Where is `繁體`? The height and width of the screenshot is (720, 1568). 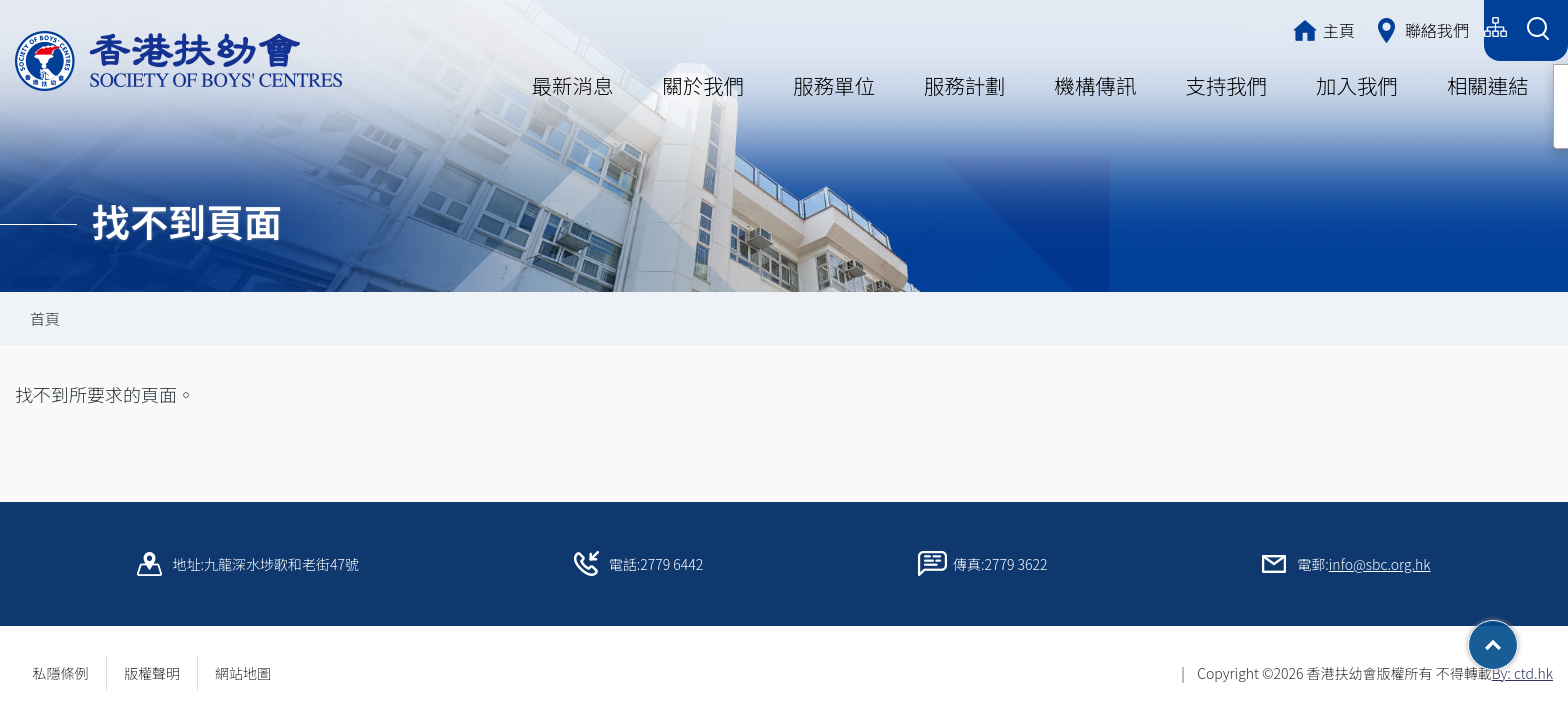
繁體 is located at coordinates (1319, 27).